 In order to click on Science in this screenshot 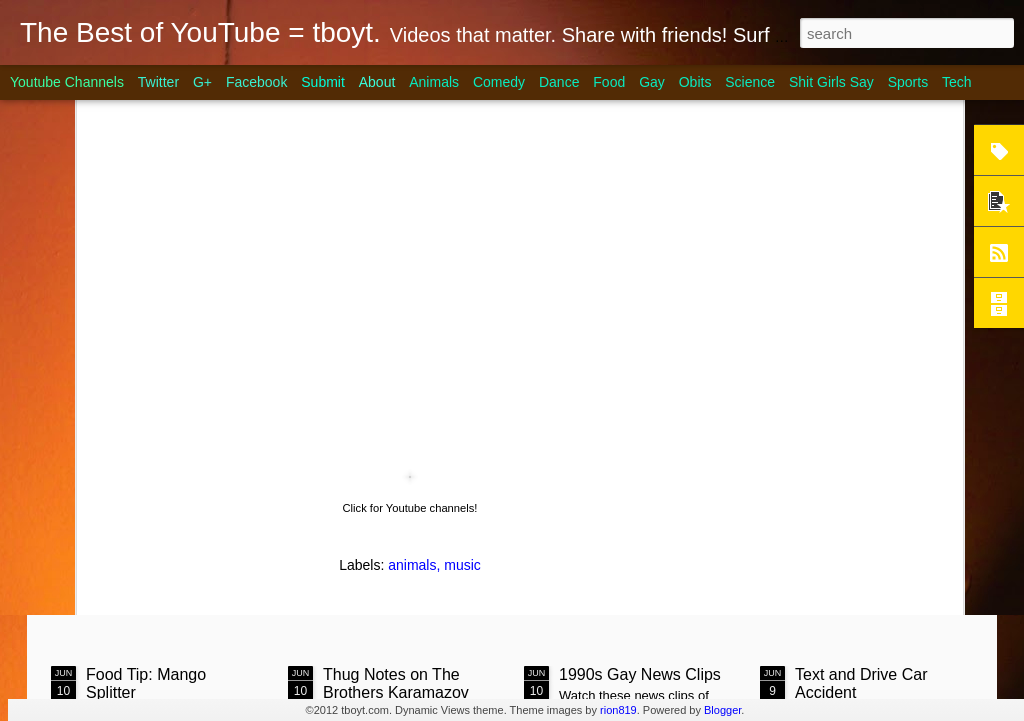, I will do `click(750, 82)`.